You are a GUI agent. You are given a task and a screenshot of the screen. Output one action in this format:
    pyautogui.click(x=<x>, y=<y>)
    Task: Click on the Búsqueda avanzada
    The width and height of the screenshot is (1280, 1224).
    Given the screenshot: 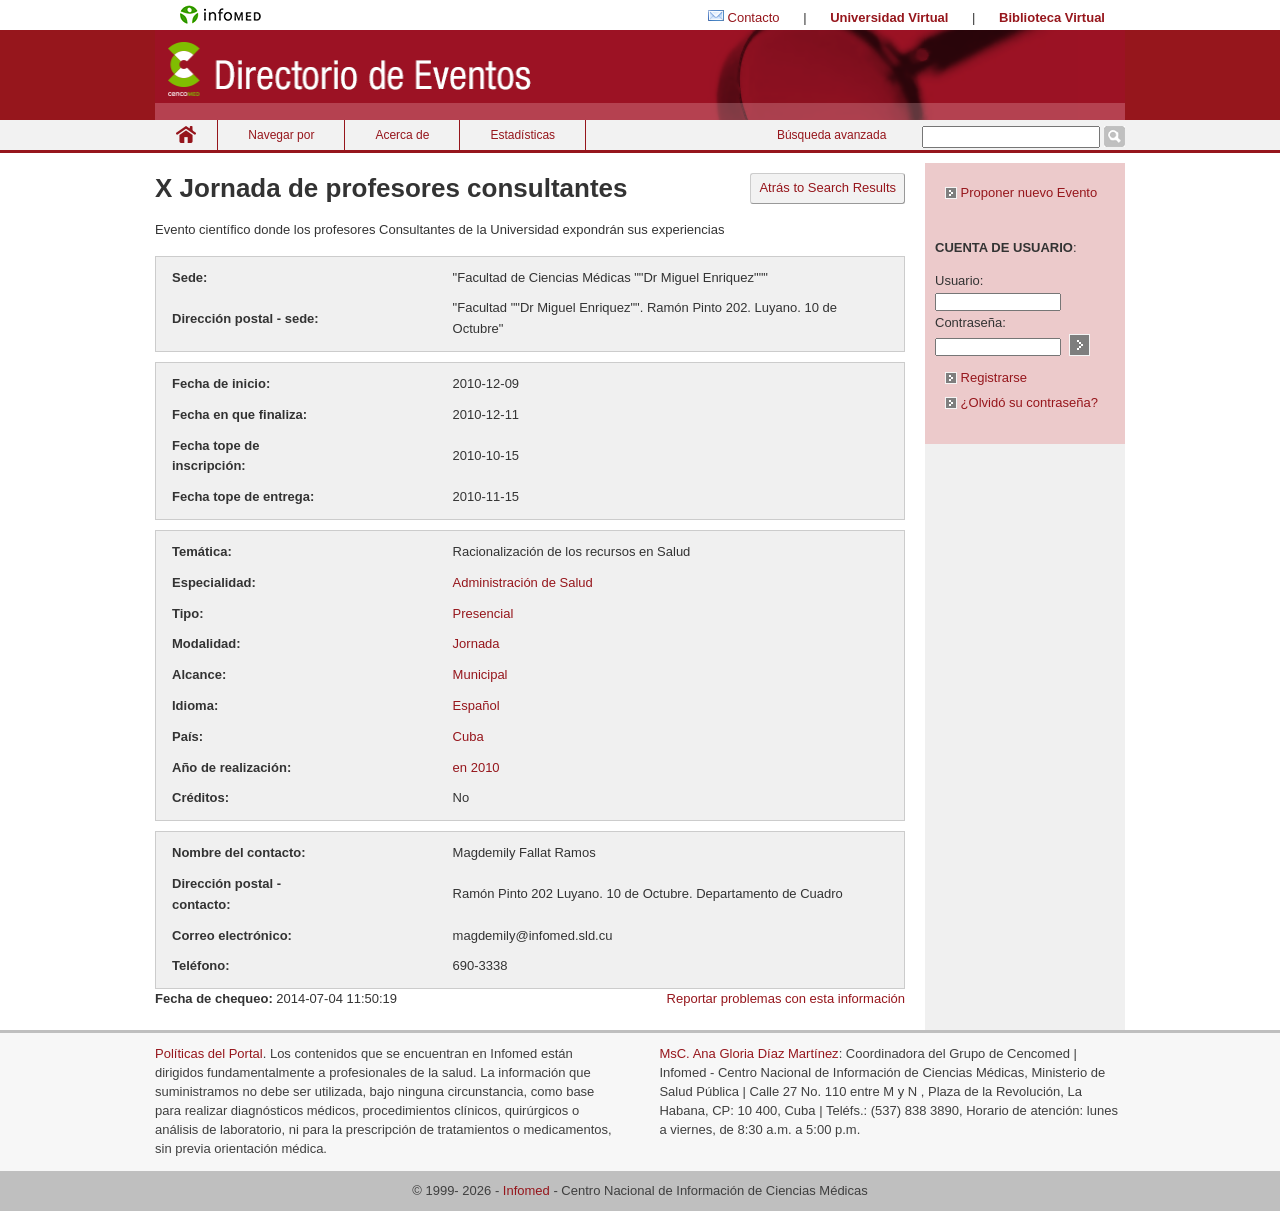 What is the action you would take?
    pyautogui.click(x=831, y=135)
    